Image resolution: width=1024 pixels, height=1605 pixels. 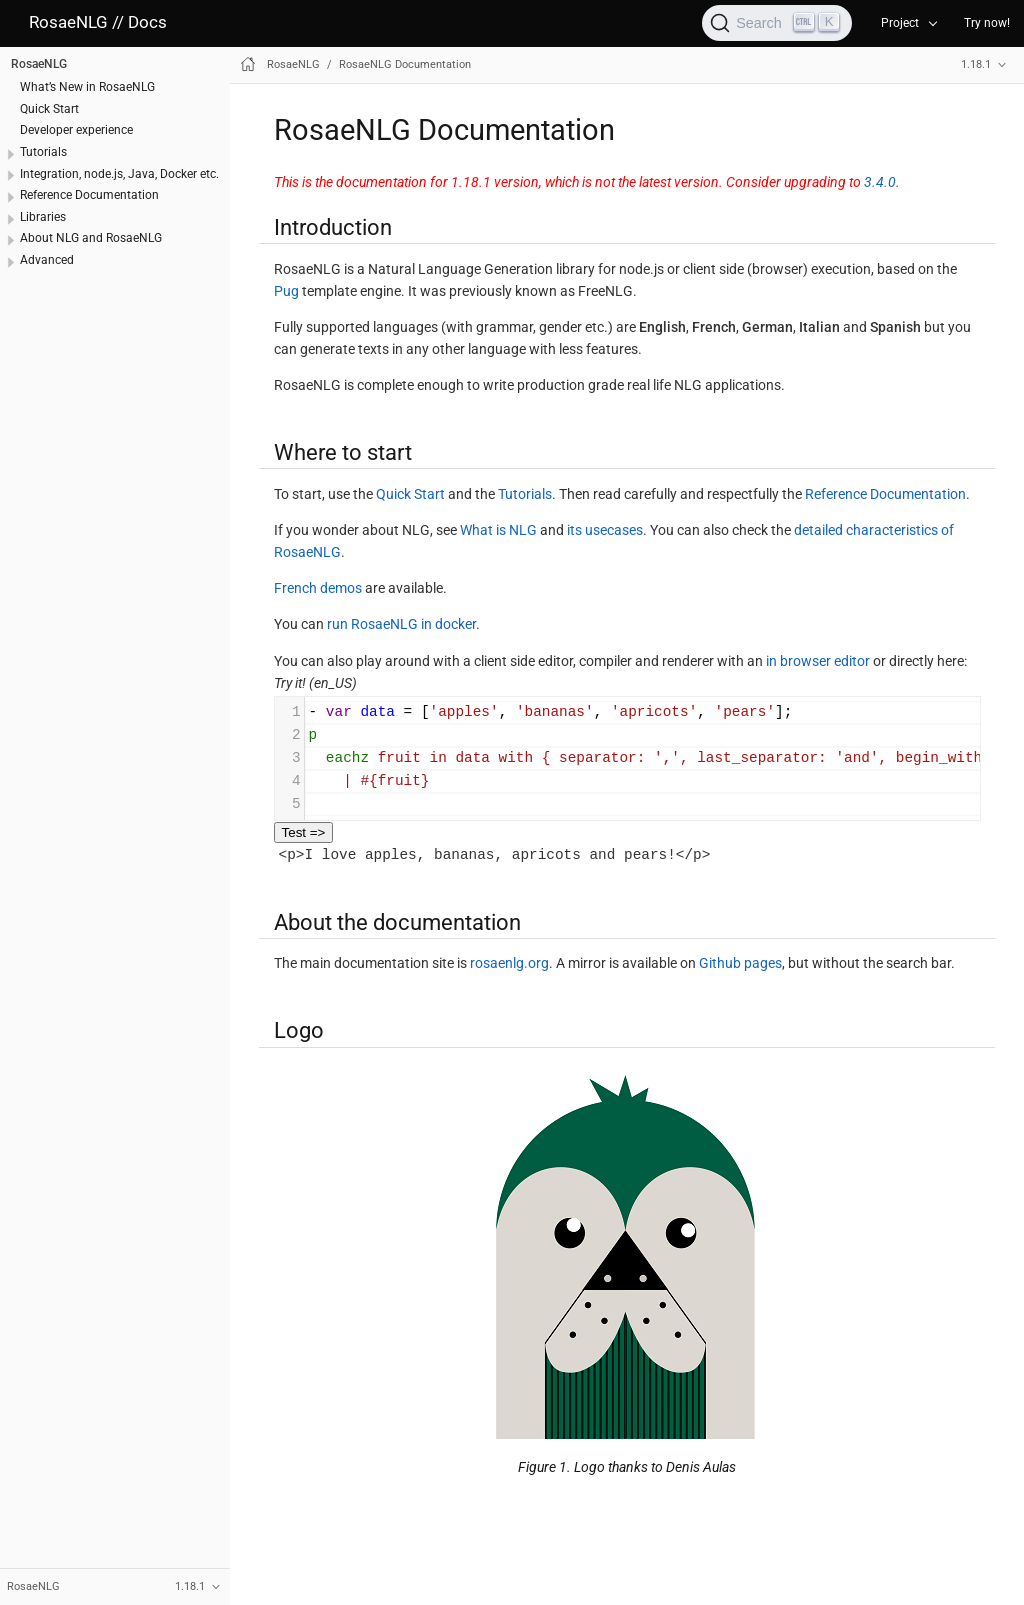 What do you see at coordinates (987, 23) in the screenshot?
I see `Try now!` at bounding box center [987, 23].